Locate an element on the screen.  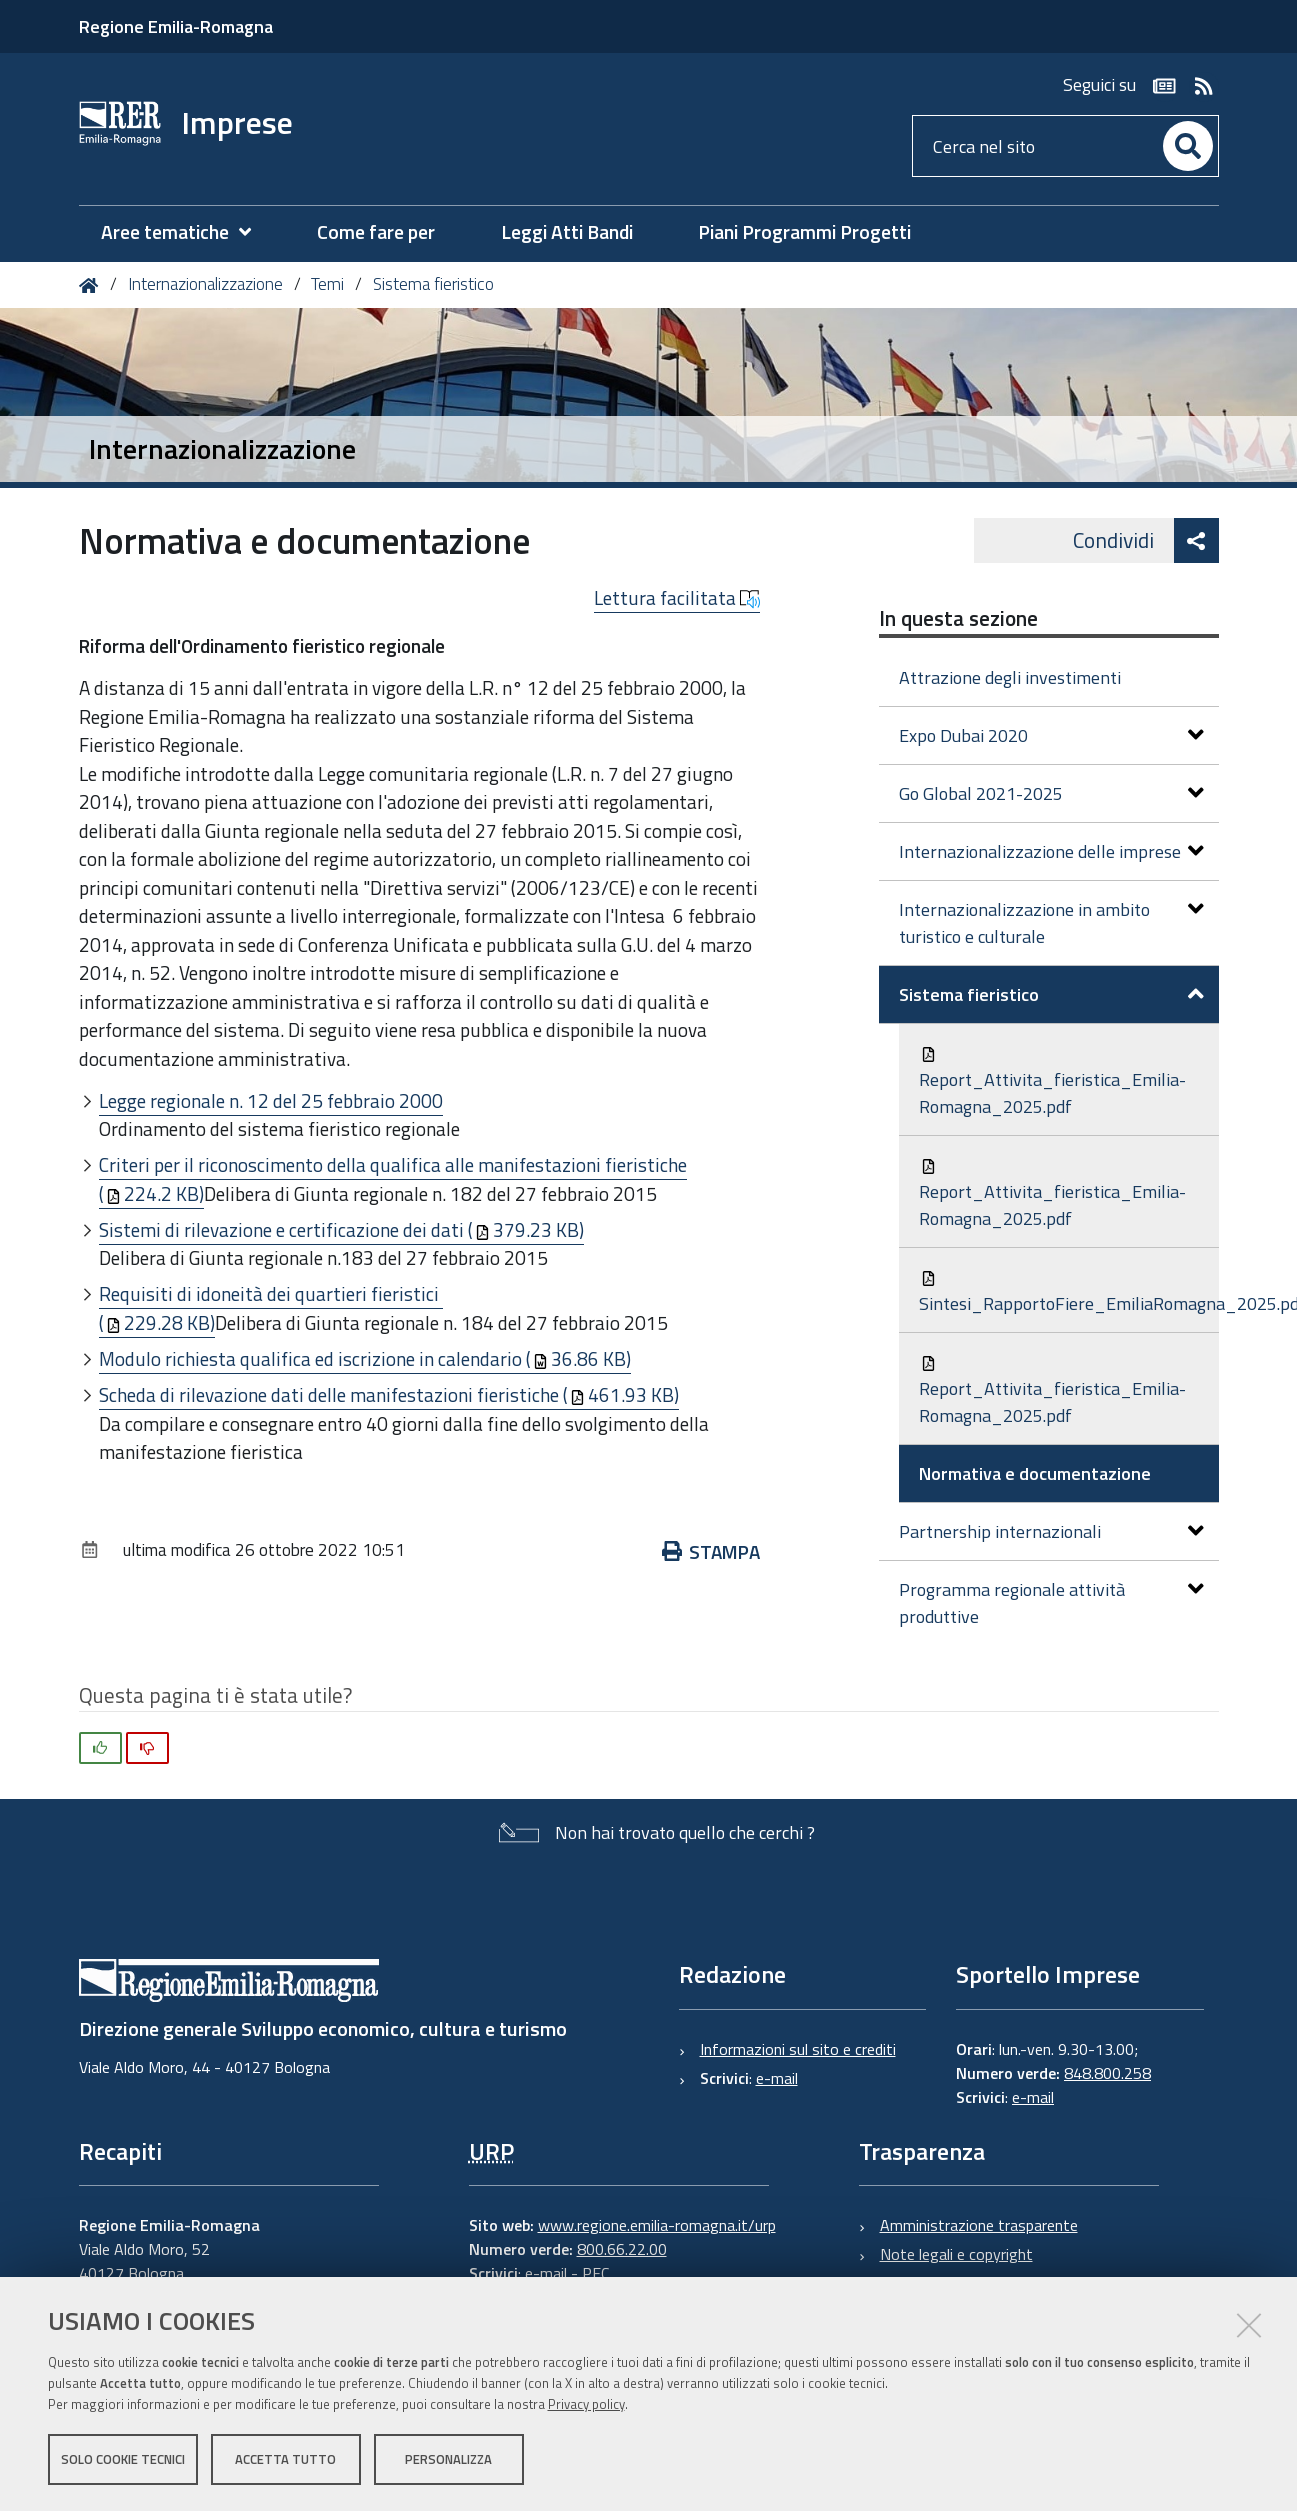
Privacy policy is located at coordinates (586, 2404).